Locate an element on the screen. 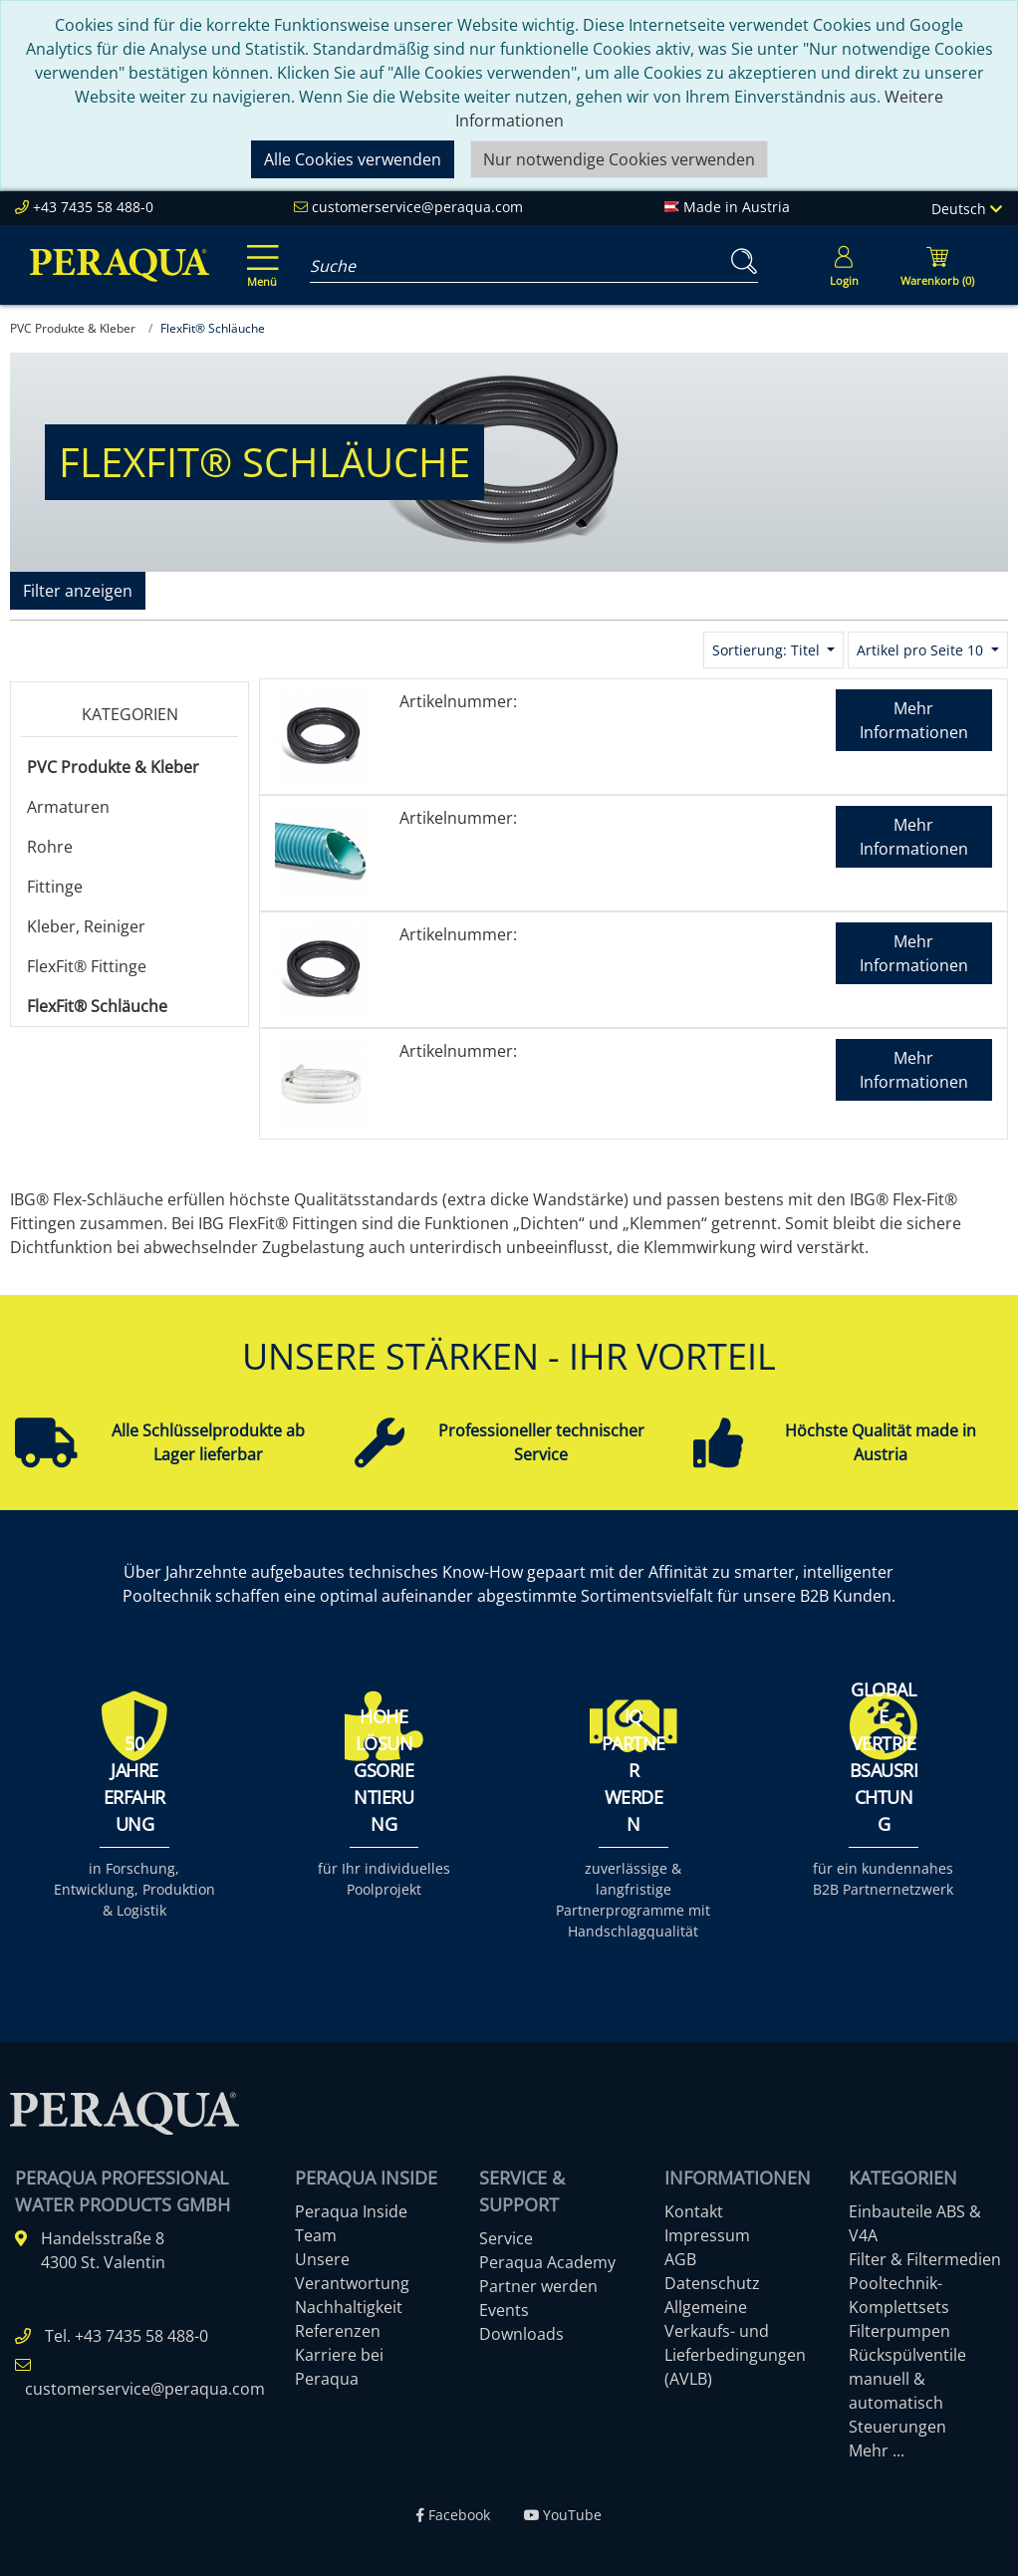 The width and height of the screenshot is (1018, 2576). Peraqua Academy is located at coordinates (547, 2262).